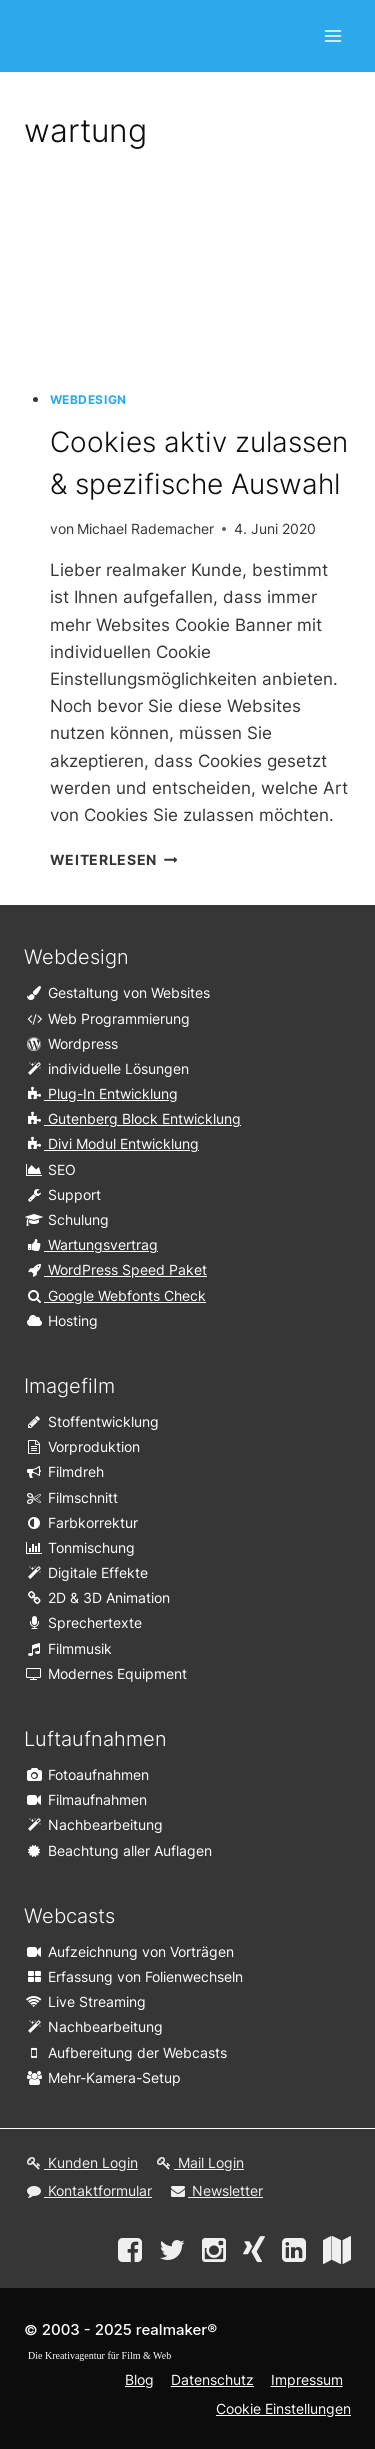  What do you see at coordinates (283, 2408) in the screenshot?
I see `Cookie Einstellungen` at bounding box center [283, 2408].